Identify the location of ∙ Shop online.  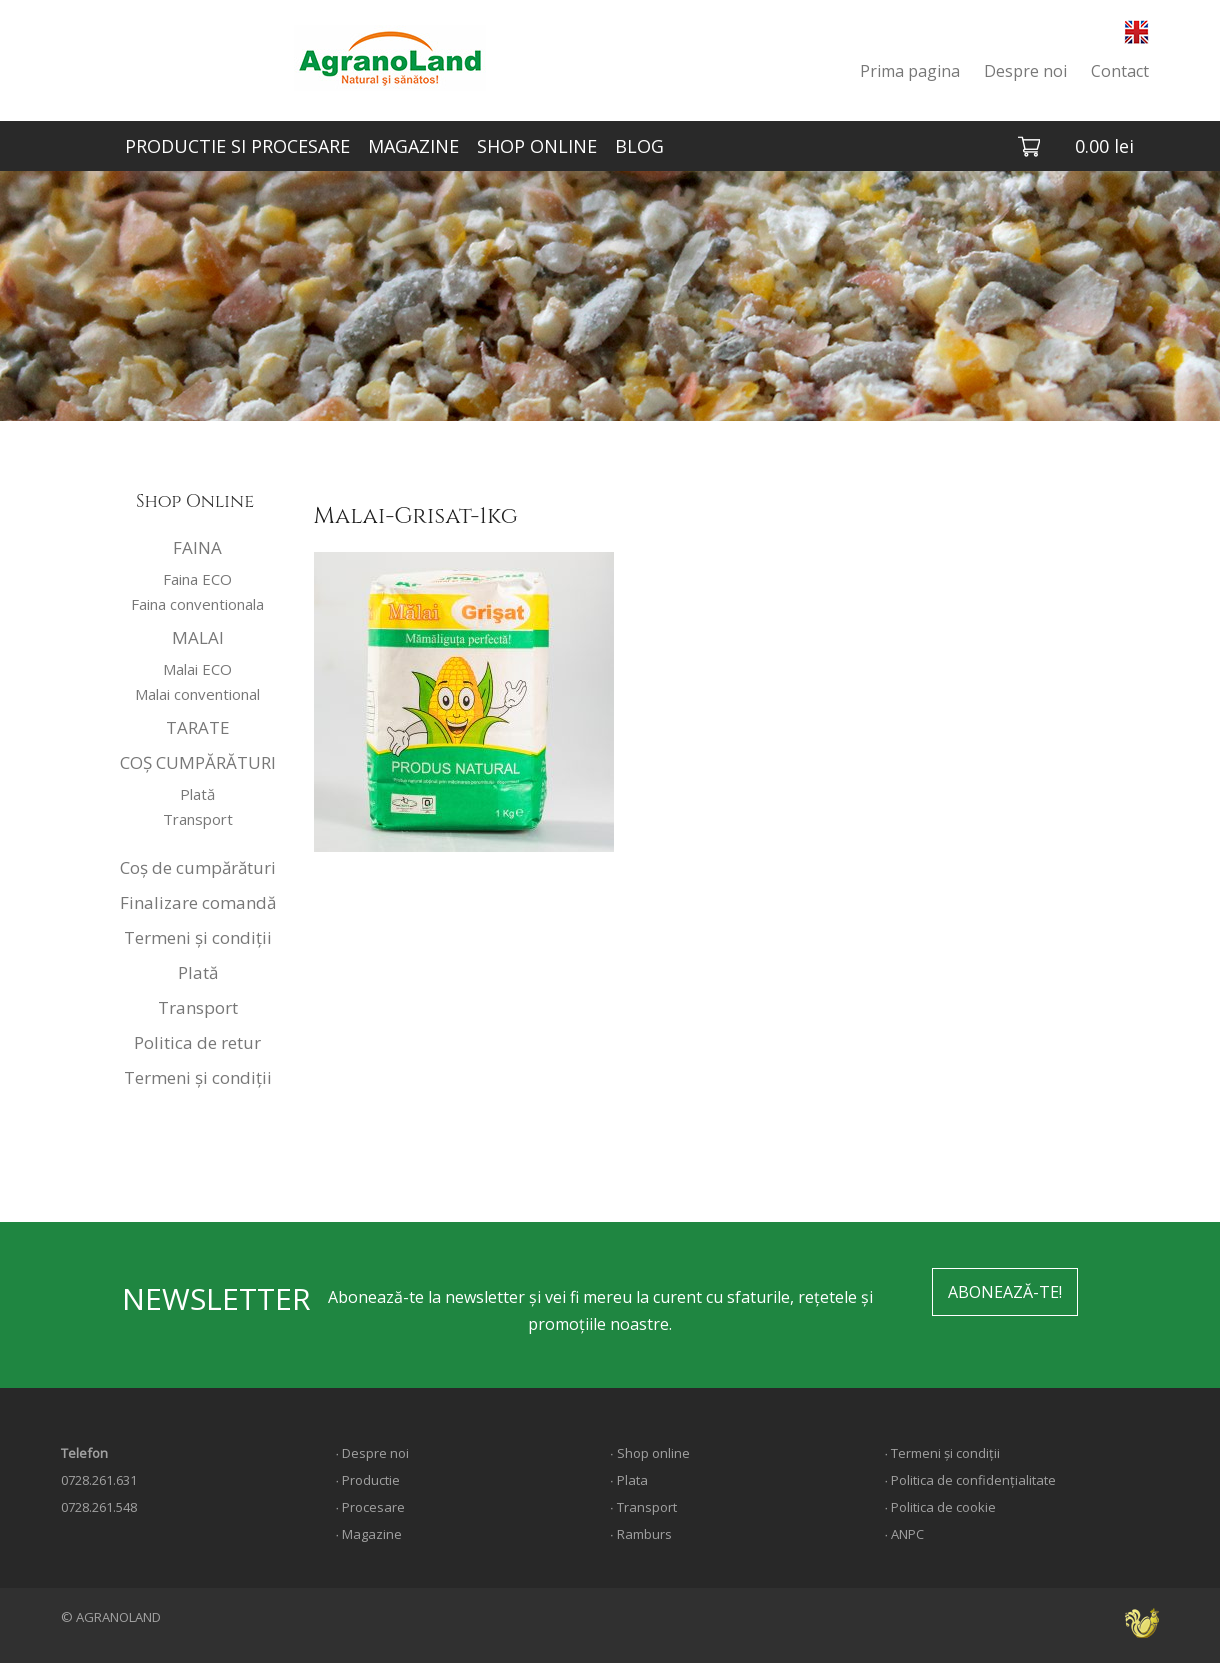
(650, 1453).